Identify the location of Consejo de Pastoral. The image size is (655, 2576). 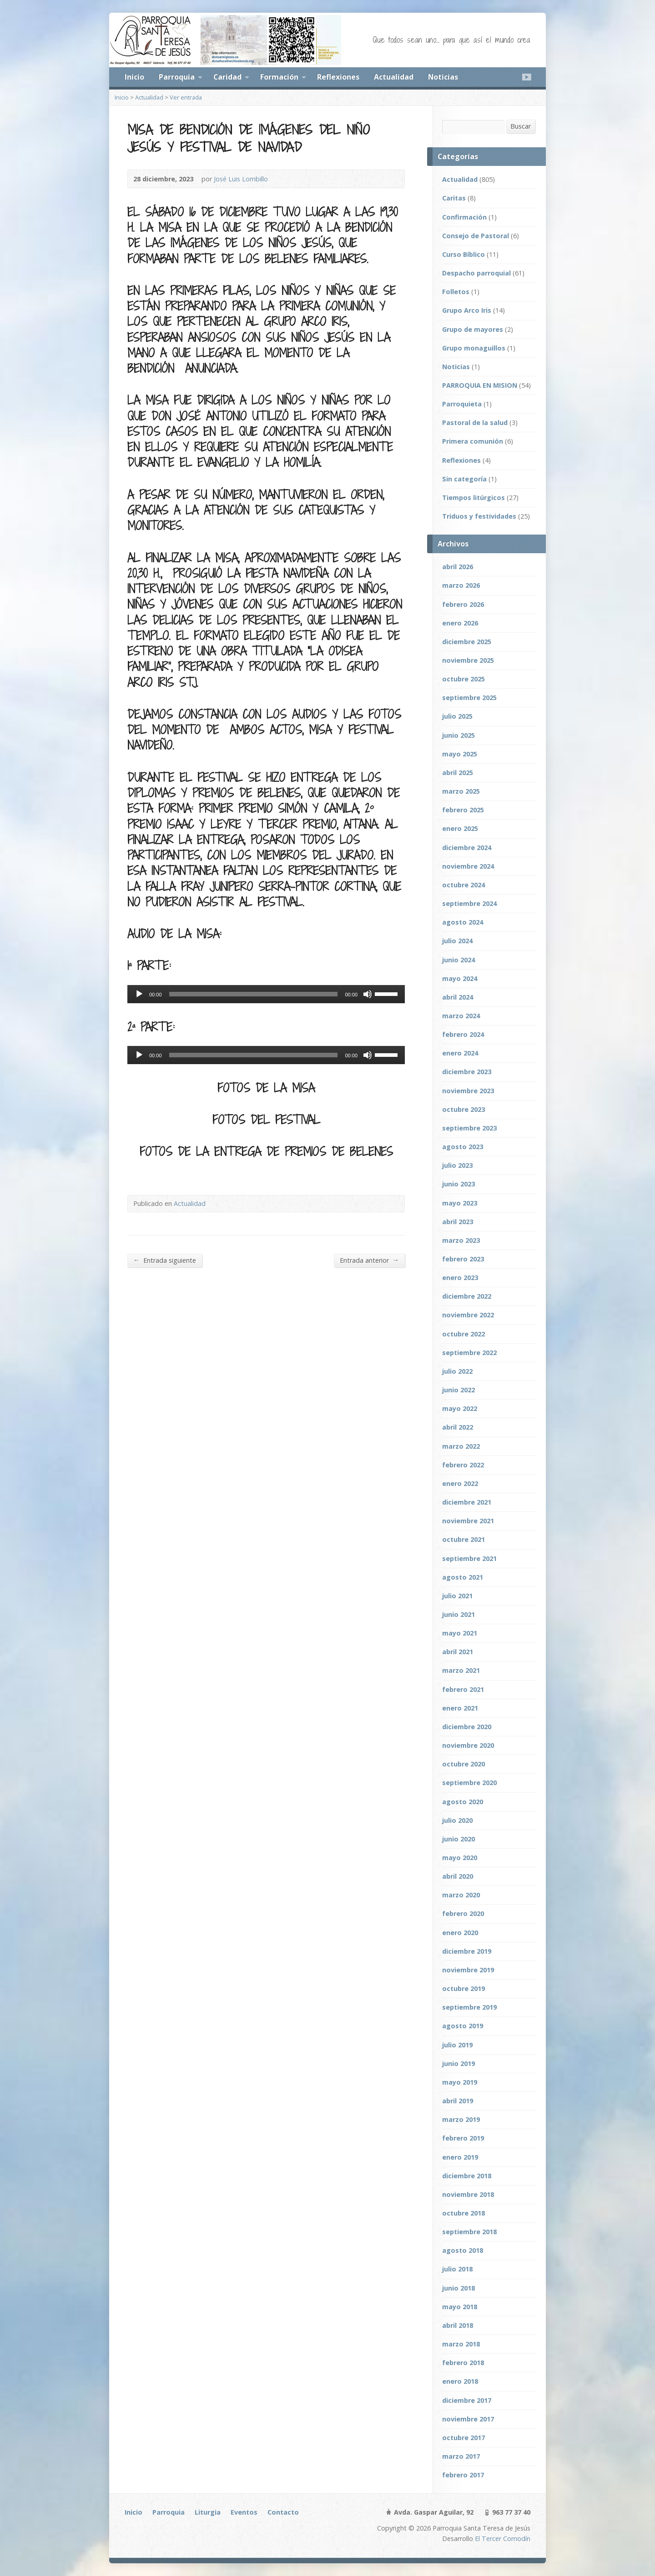
(475, 235).